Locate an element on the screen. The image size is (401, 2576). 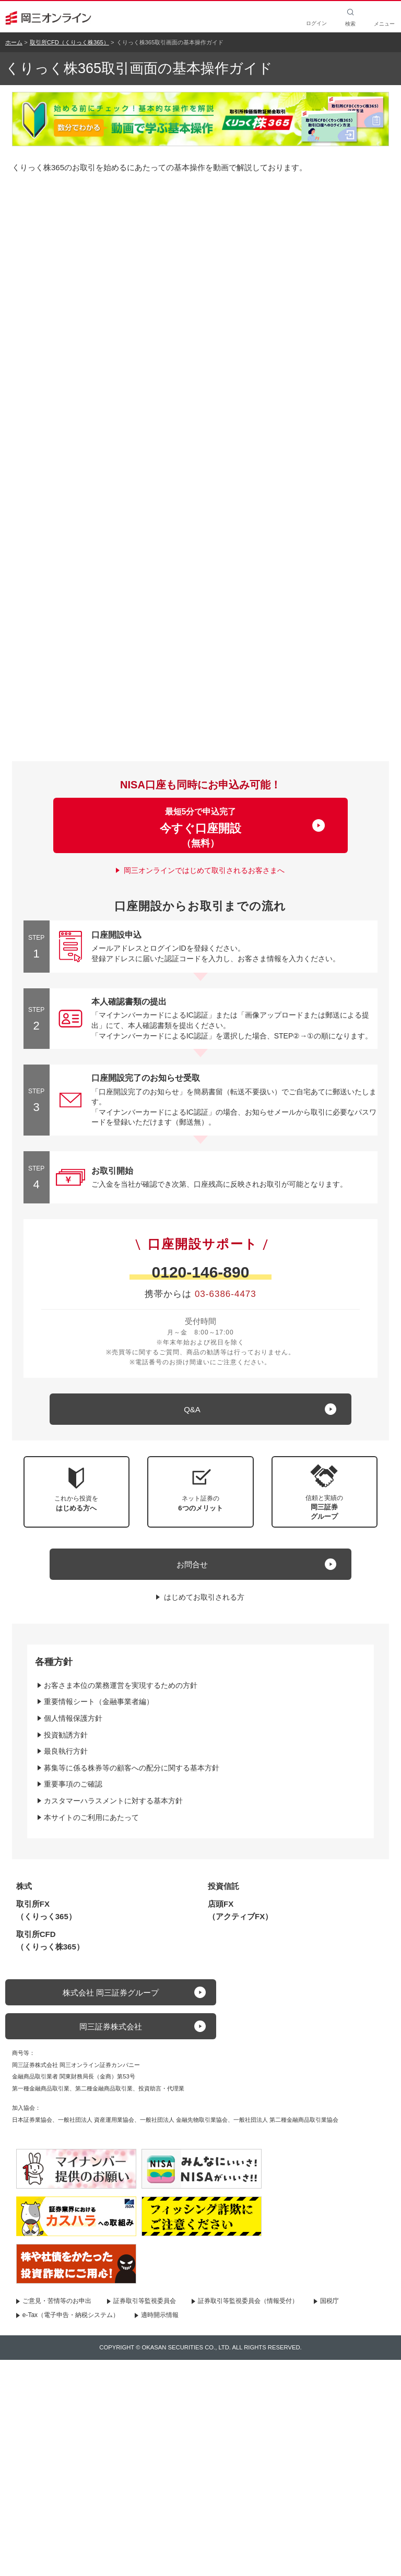
店頭FX（アクティブFX） is located at coordinates (240, 1910).